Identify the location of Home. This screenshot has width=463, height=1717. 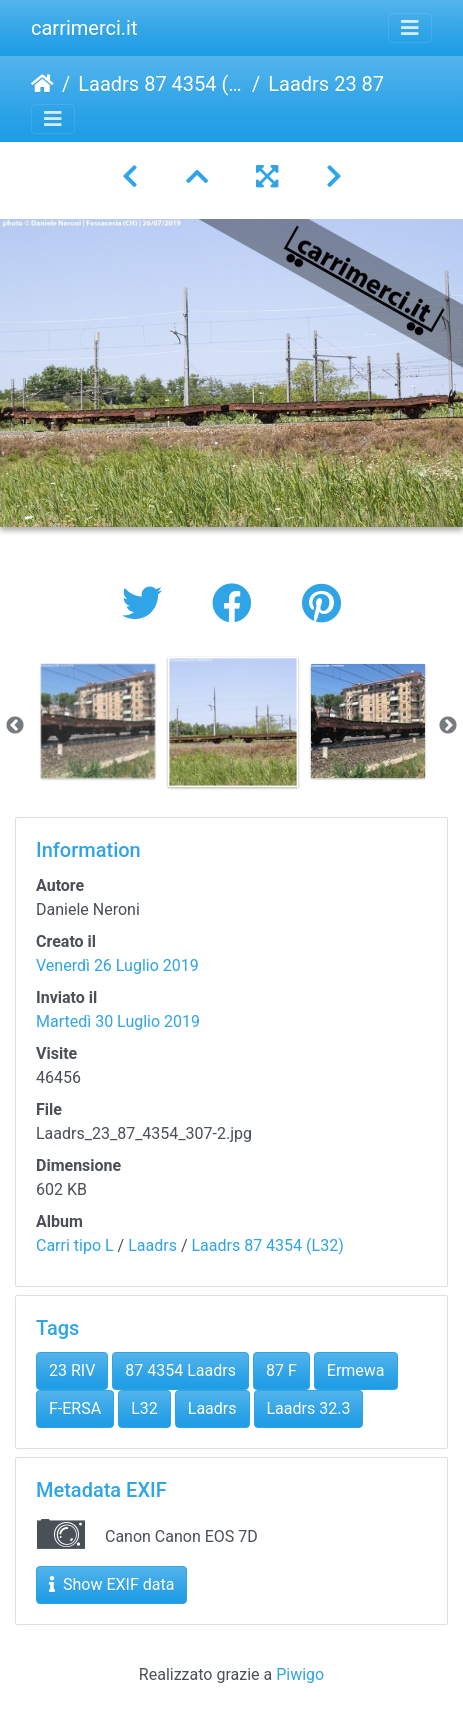
(42, 84).